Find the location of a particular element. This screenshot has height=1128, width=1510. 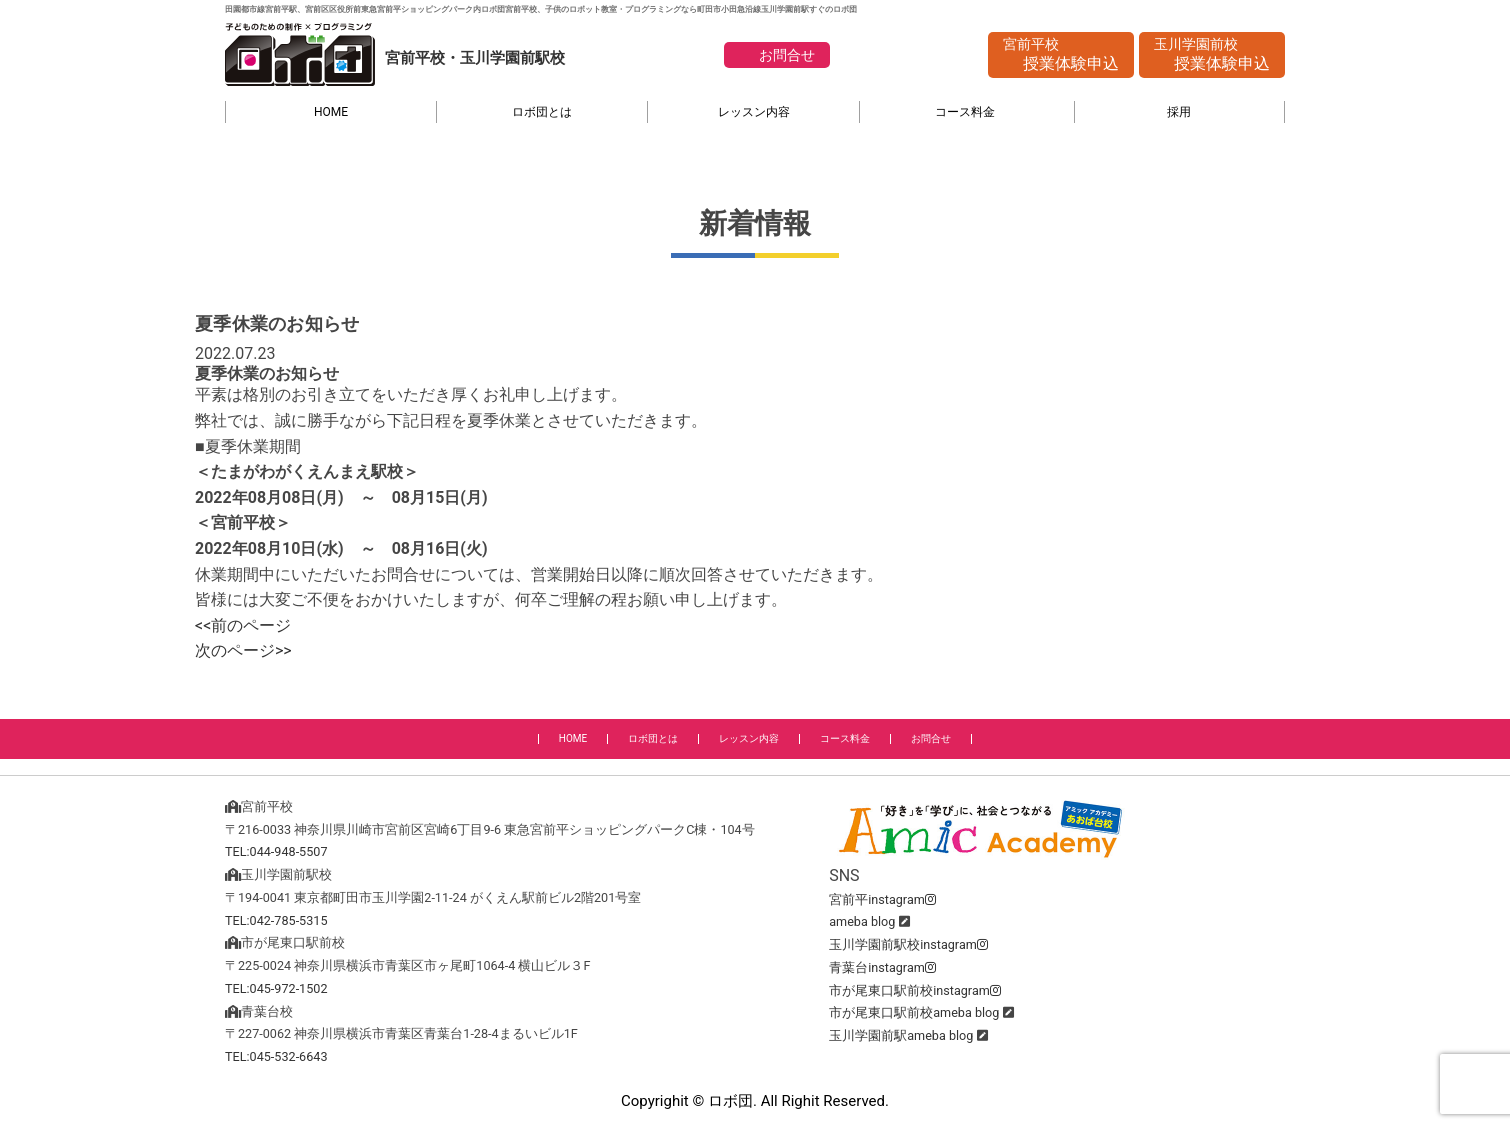

市が尾東口駅前校instagram is located at coordinates (915, 990).